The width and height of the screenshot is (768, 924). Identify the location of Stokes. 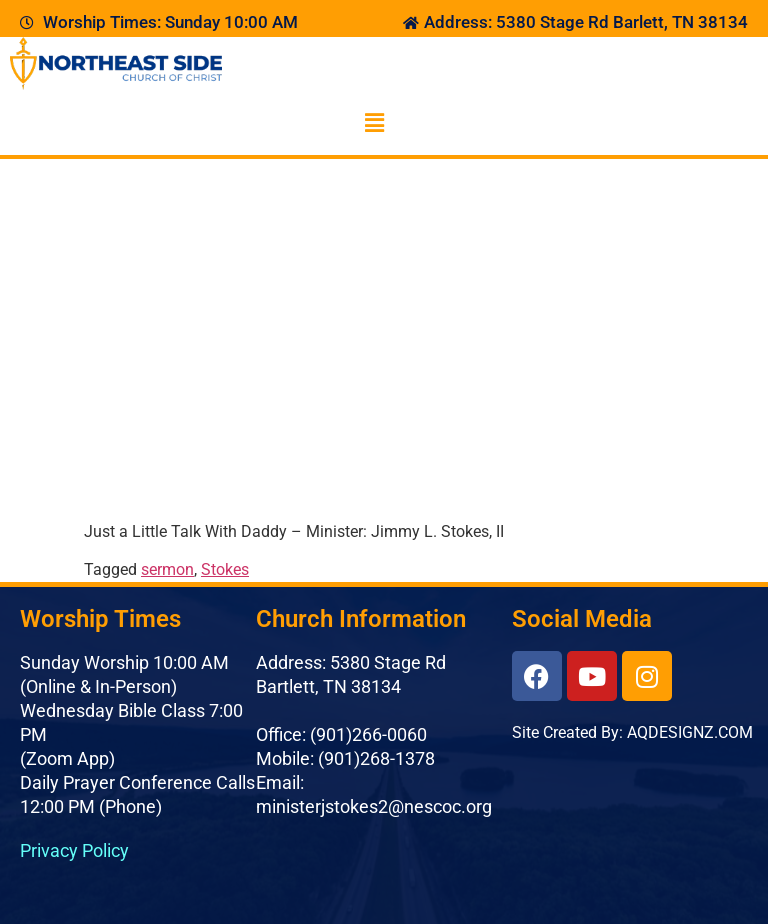
(225, 569).